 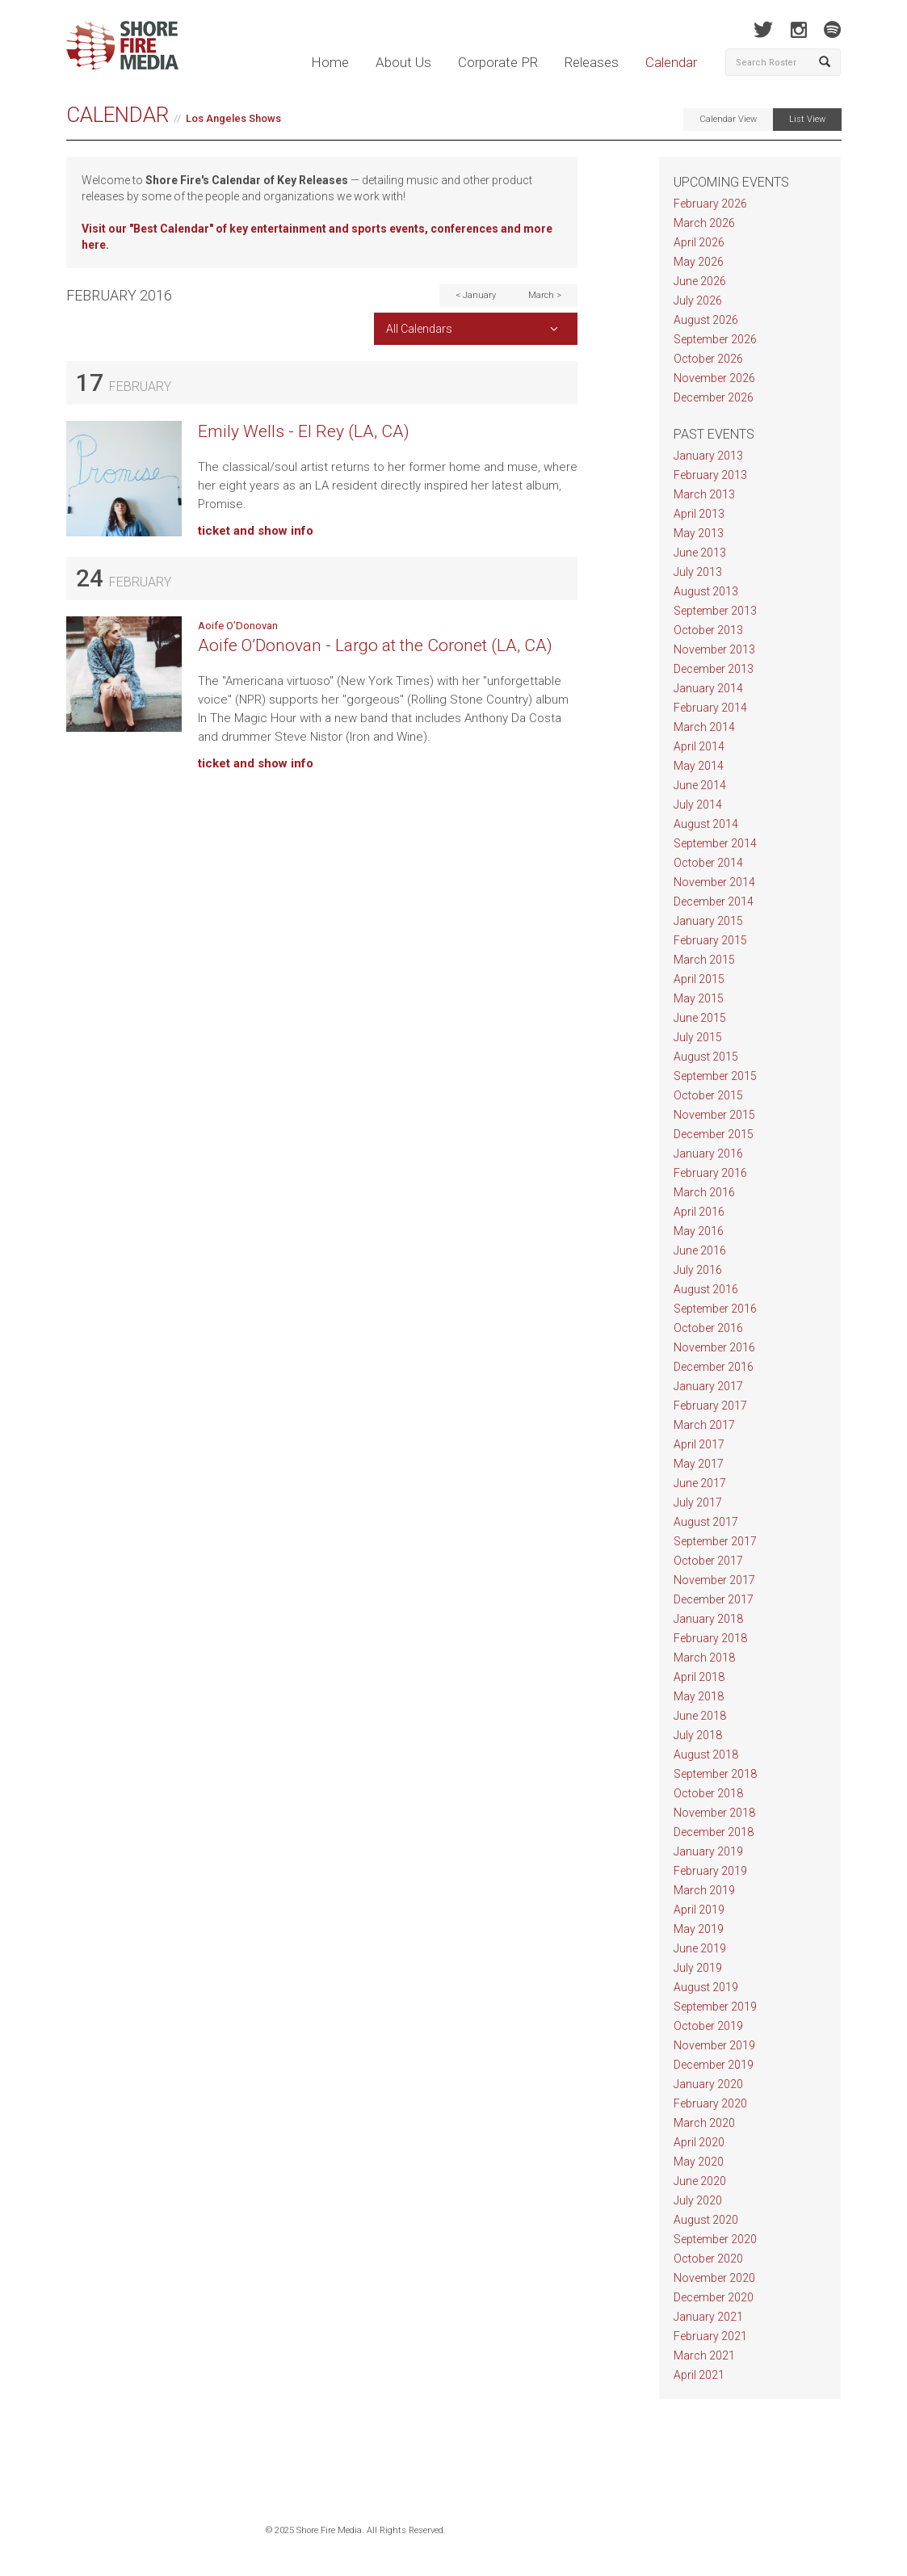 I want to click on May 2013, so click(x=699, y=533).